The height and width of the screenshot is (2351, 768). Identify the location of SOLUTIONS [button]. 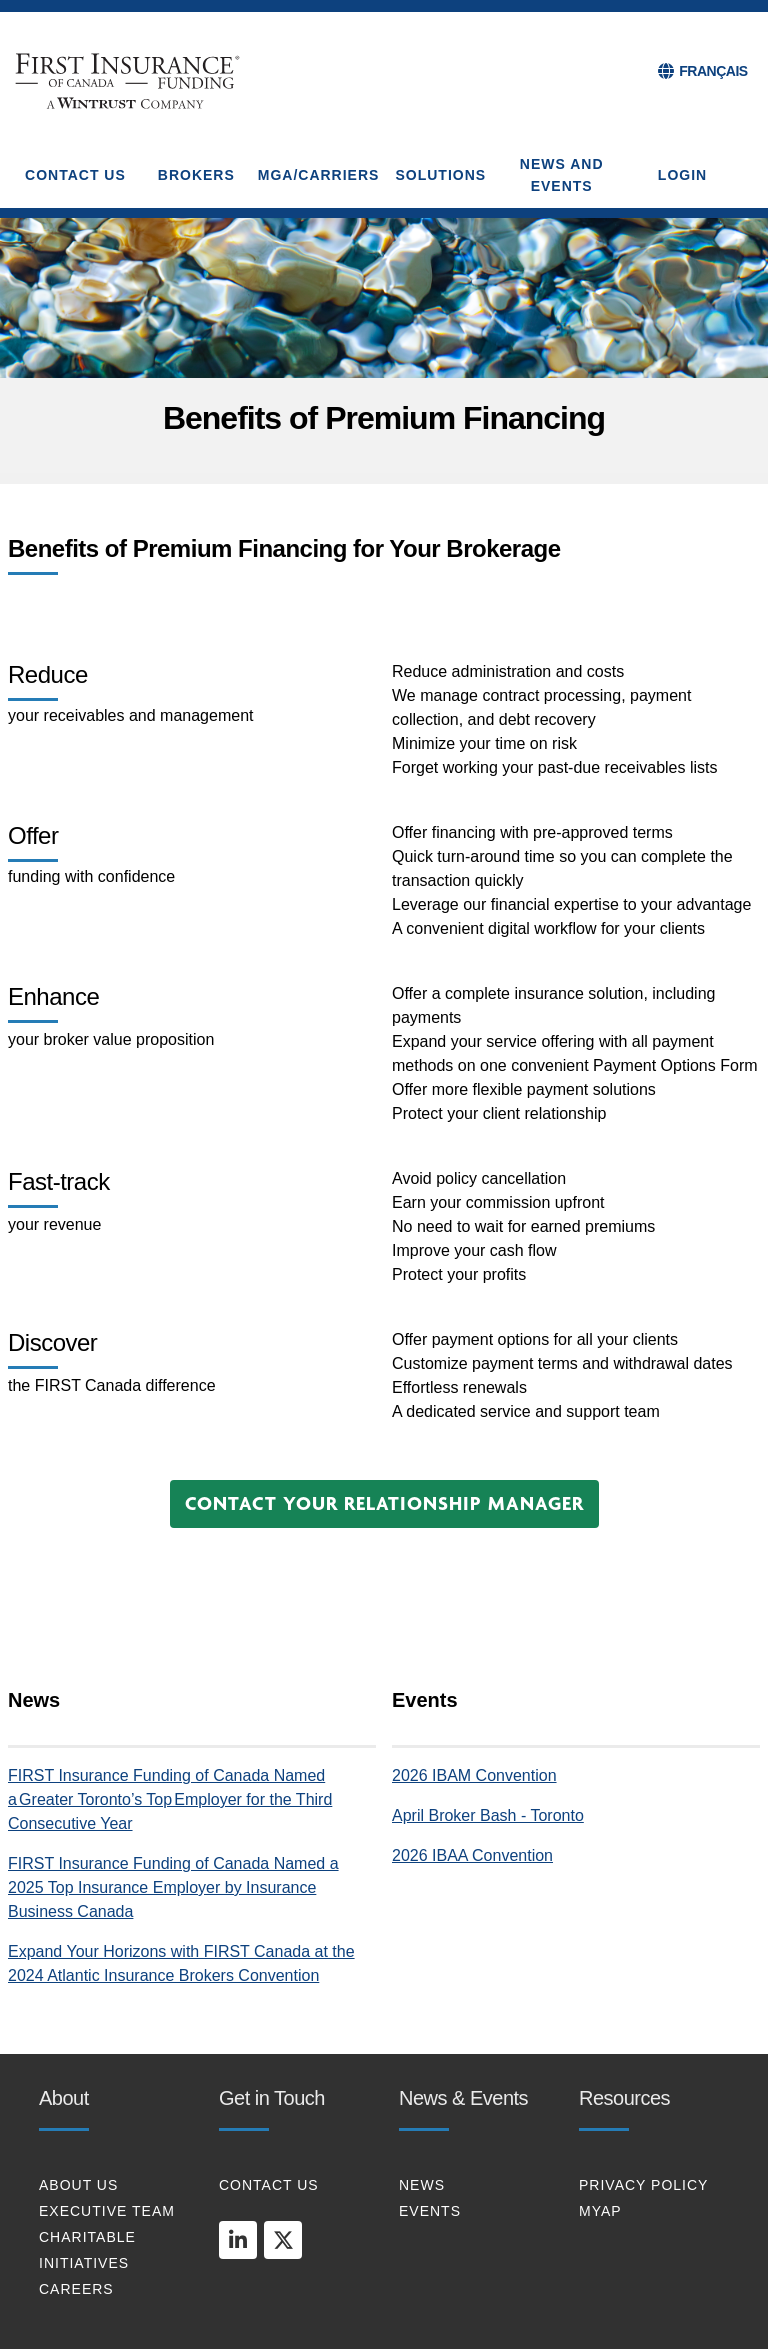
(440, 175).